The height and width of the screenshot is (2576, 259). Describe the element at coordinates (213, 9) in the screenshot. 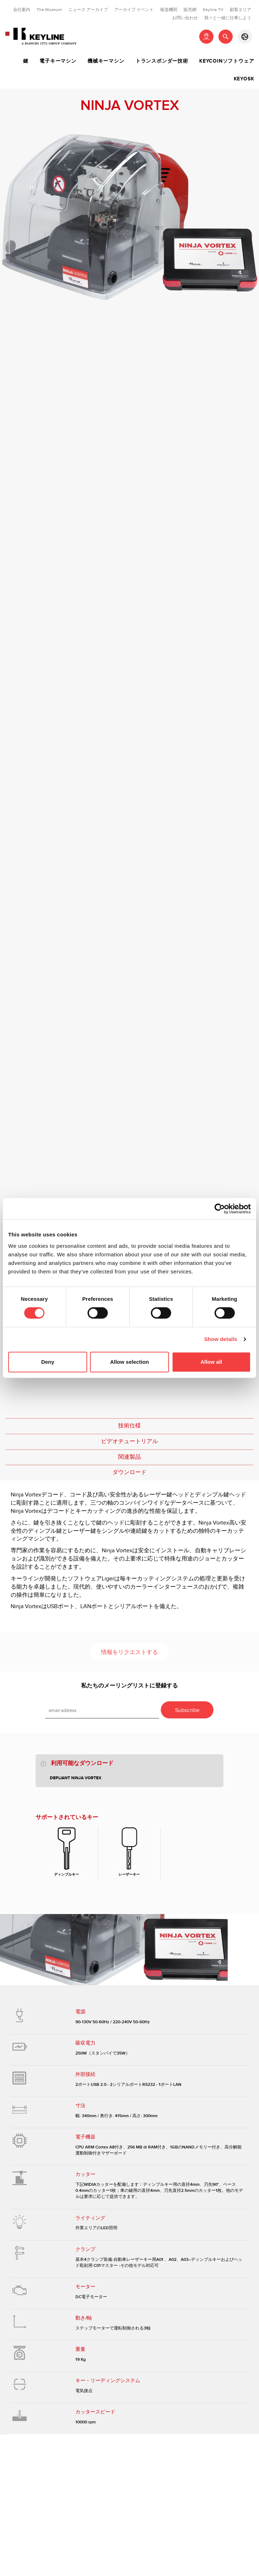

I see `Keyline TV` at that location.